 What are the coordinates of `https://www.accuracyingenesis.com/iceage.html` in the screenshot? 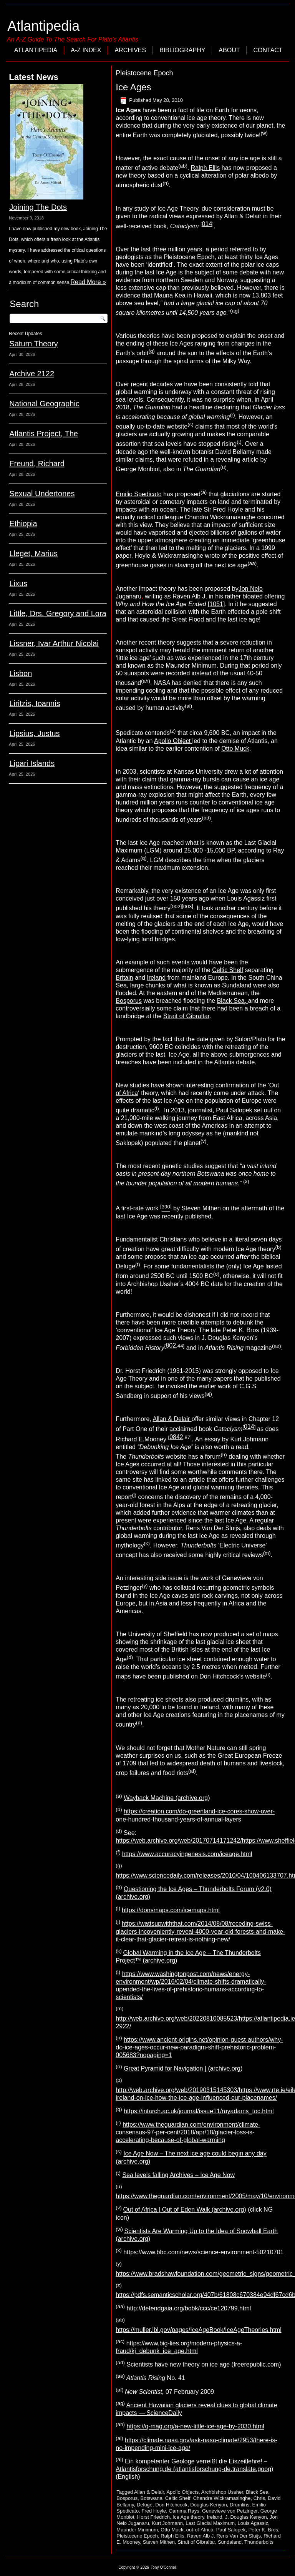 It's located at (187, 1854).